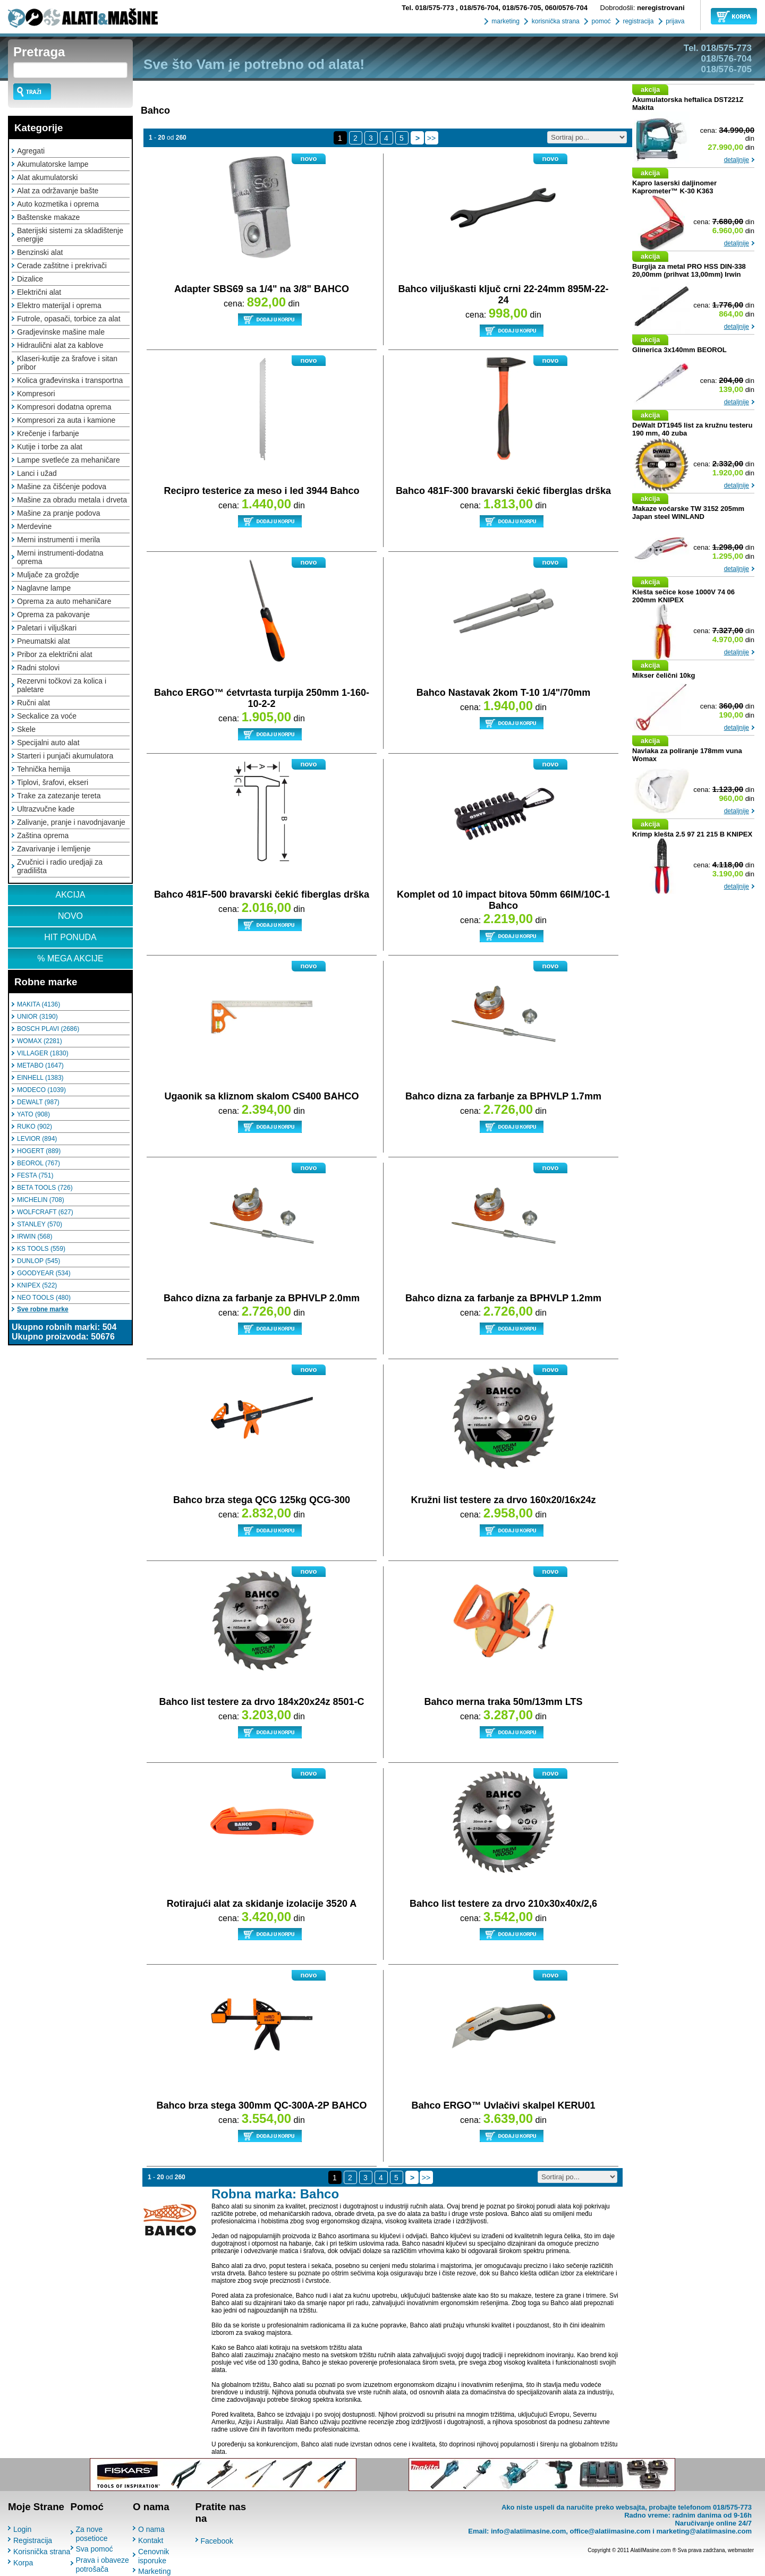  Describe the element at coordinates (30, 279) in the screenshot. I see `Dizalice` at that location.